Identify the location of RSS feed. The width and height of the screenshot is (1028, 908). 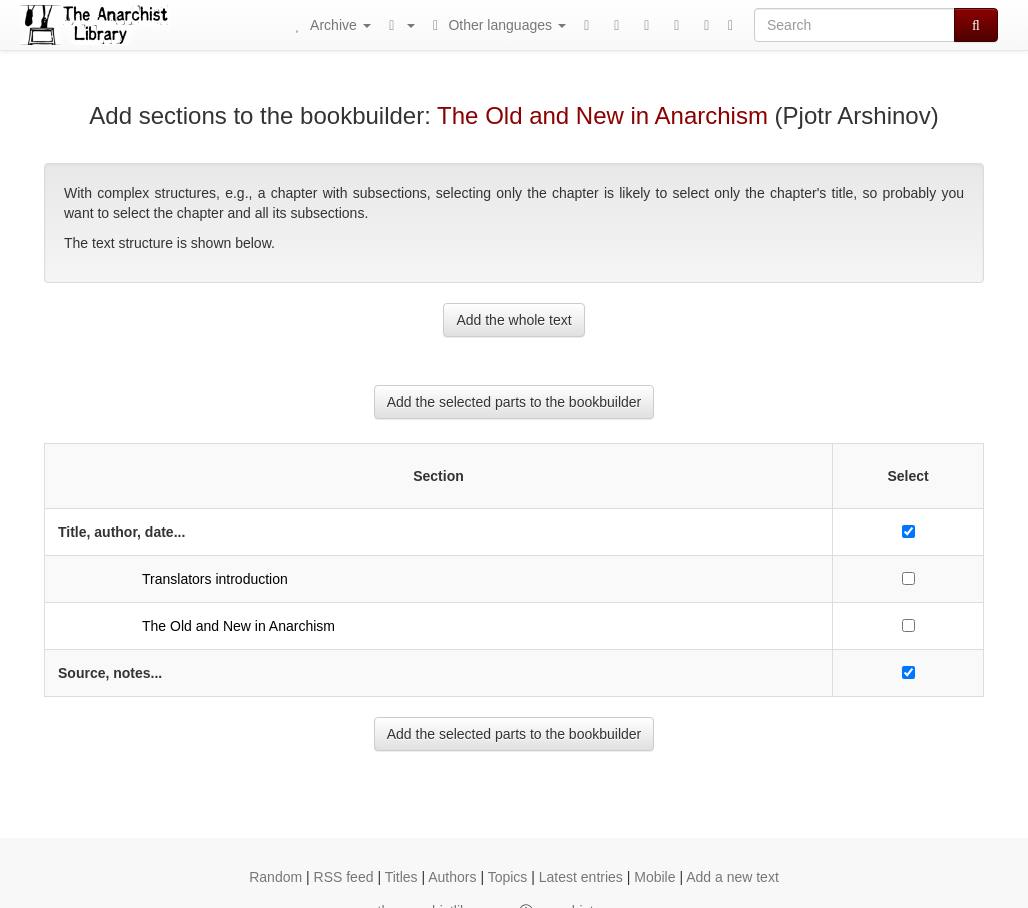
(344, 877).